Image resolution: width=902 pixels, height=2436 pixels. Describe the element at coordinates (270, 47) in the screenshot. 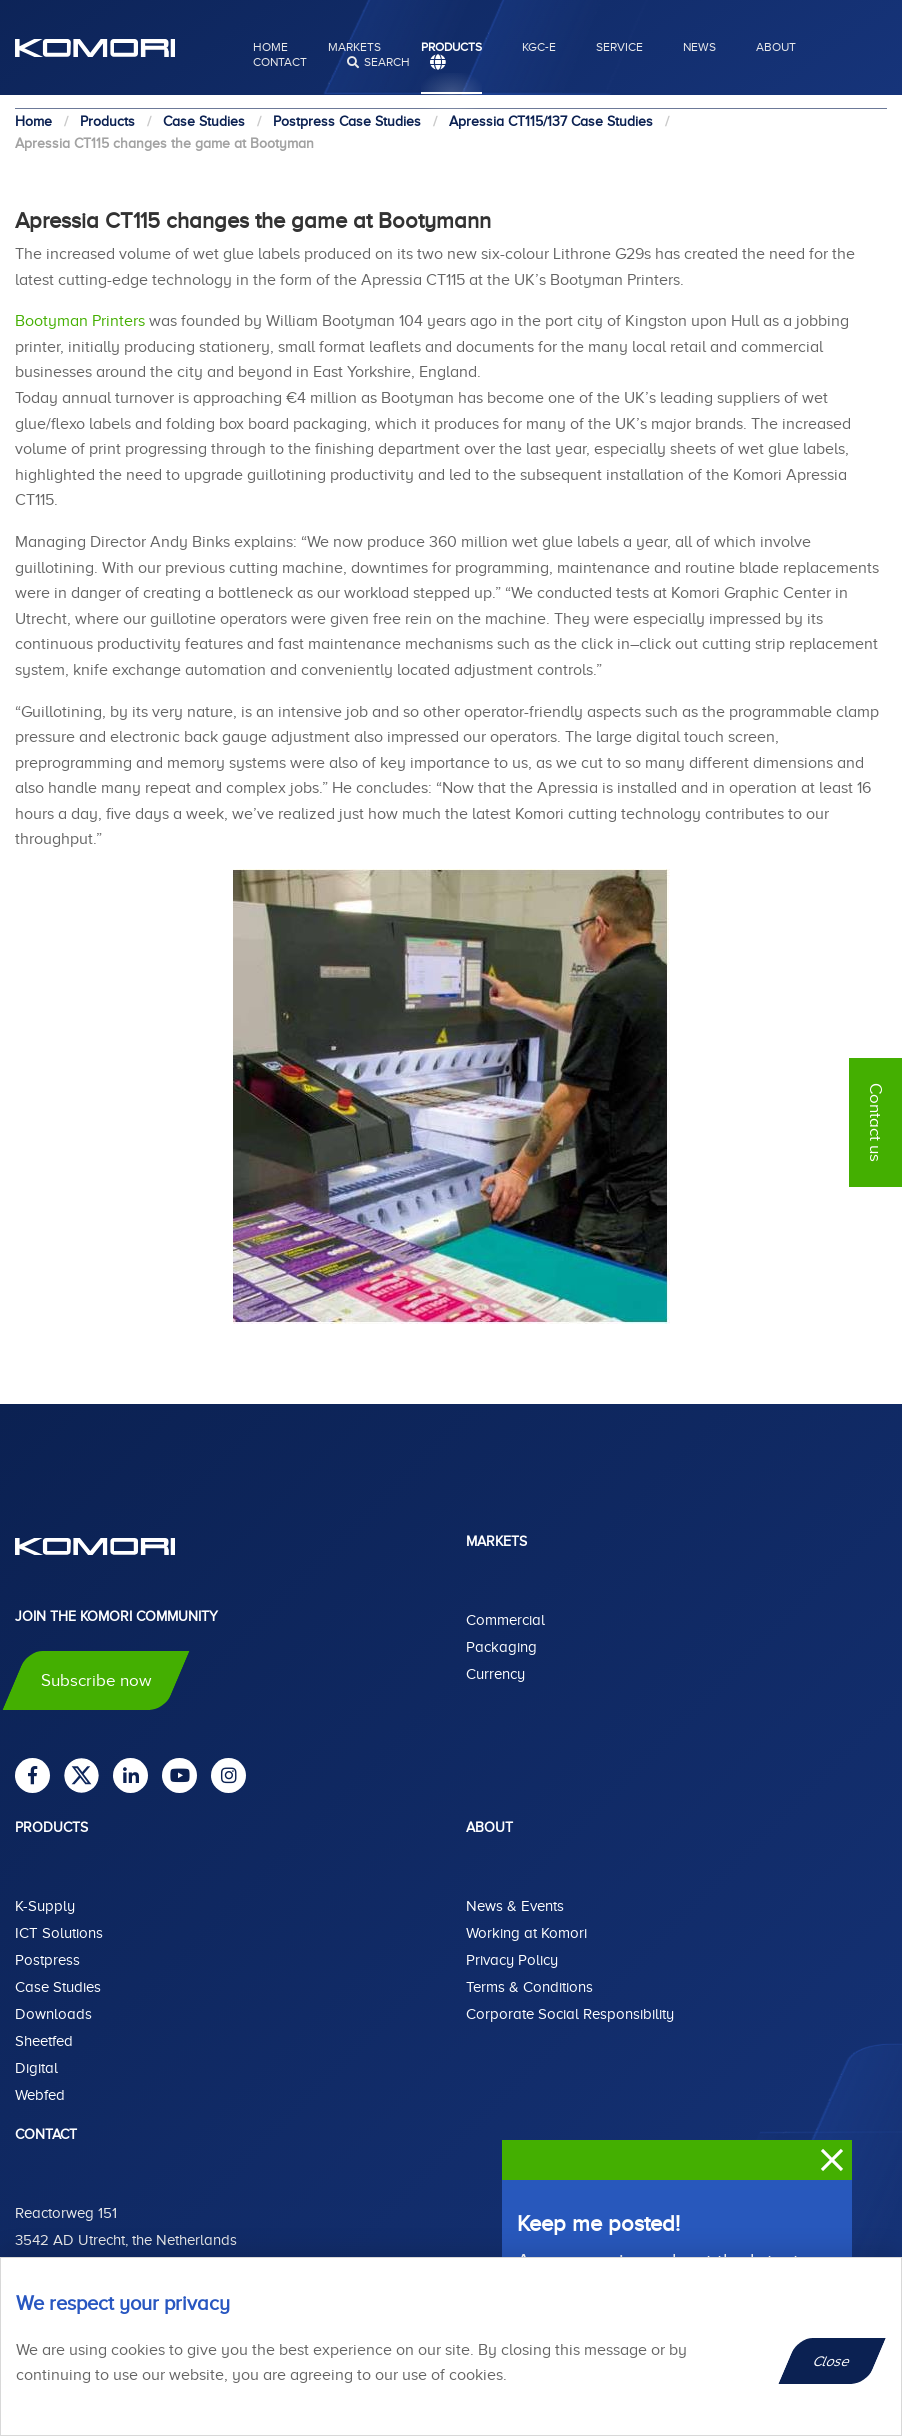

I see `Home` at that location.